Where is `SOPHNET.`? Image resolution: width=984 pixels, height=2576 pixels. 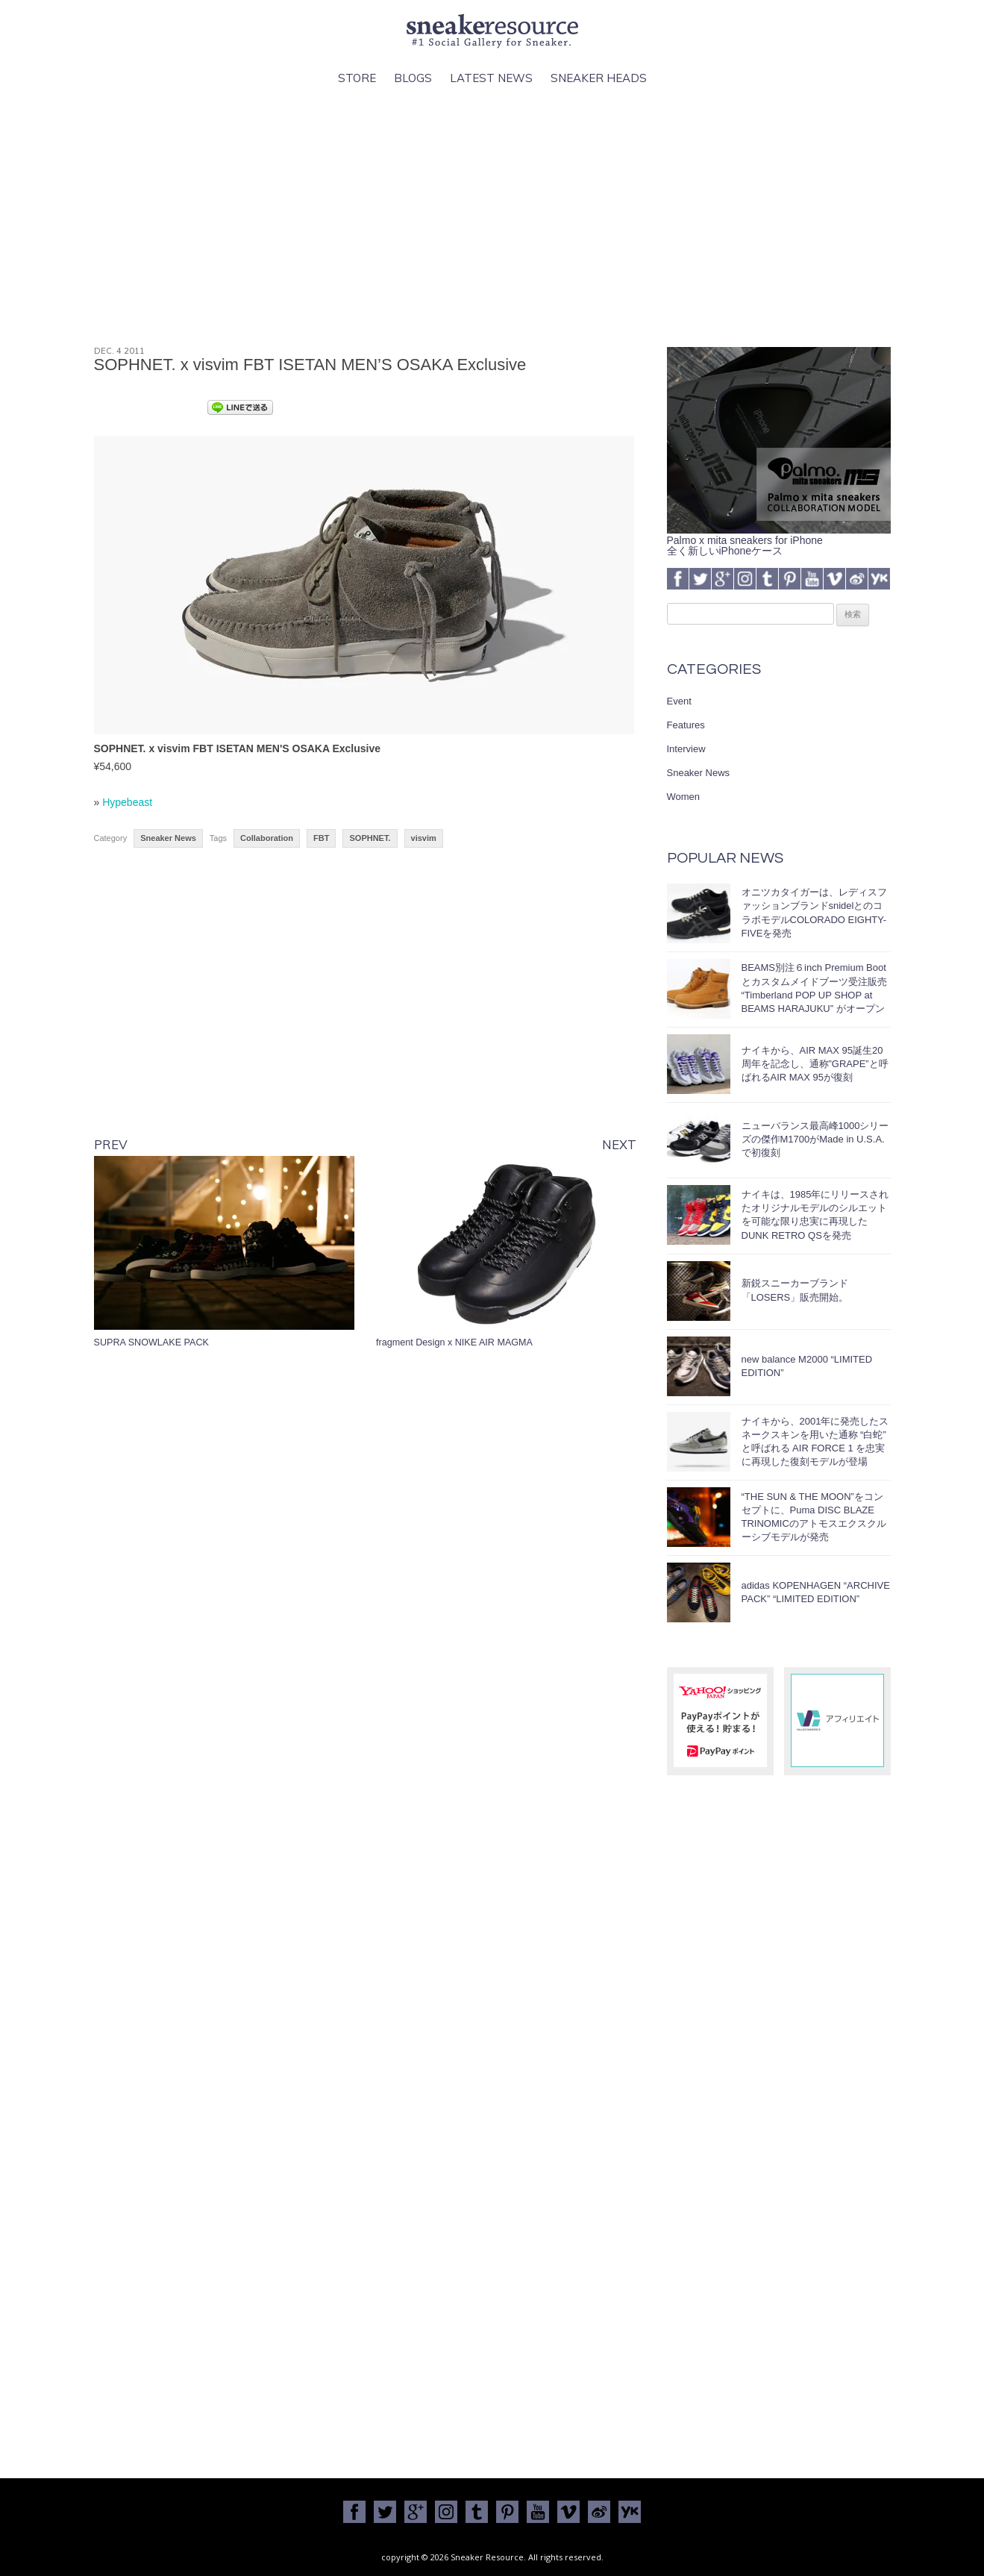
SOPHNET. is located at coordinates (369, 838).